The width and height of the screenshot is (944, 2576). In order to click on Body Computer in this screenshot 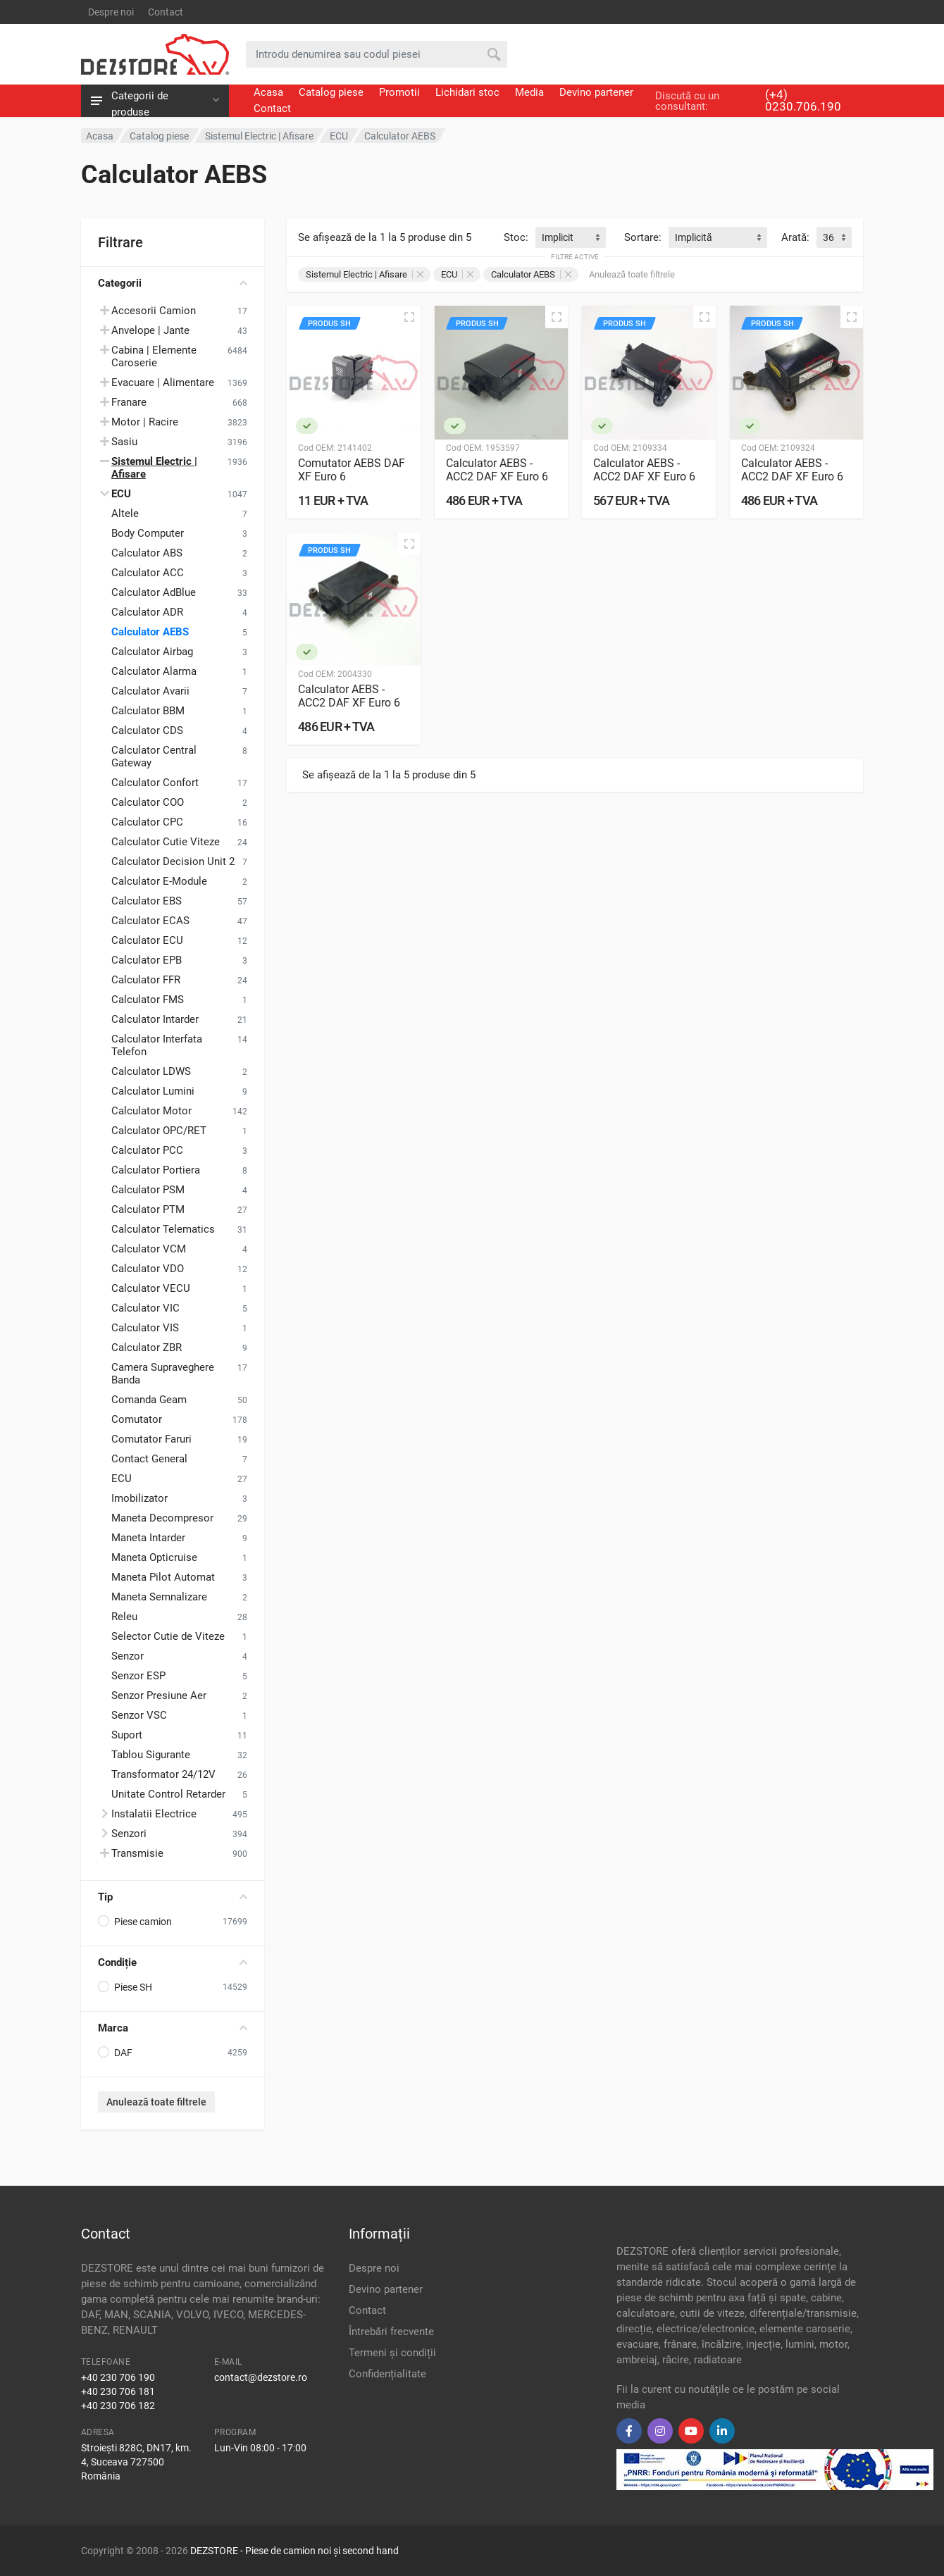, I will do `click(147, 533)`.